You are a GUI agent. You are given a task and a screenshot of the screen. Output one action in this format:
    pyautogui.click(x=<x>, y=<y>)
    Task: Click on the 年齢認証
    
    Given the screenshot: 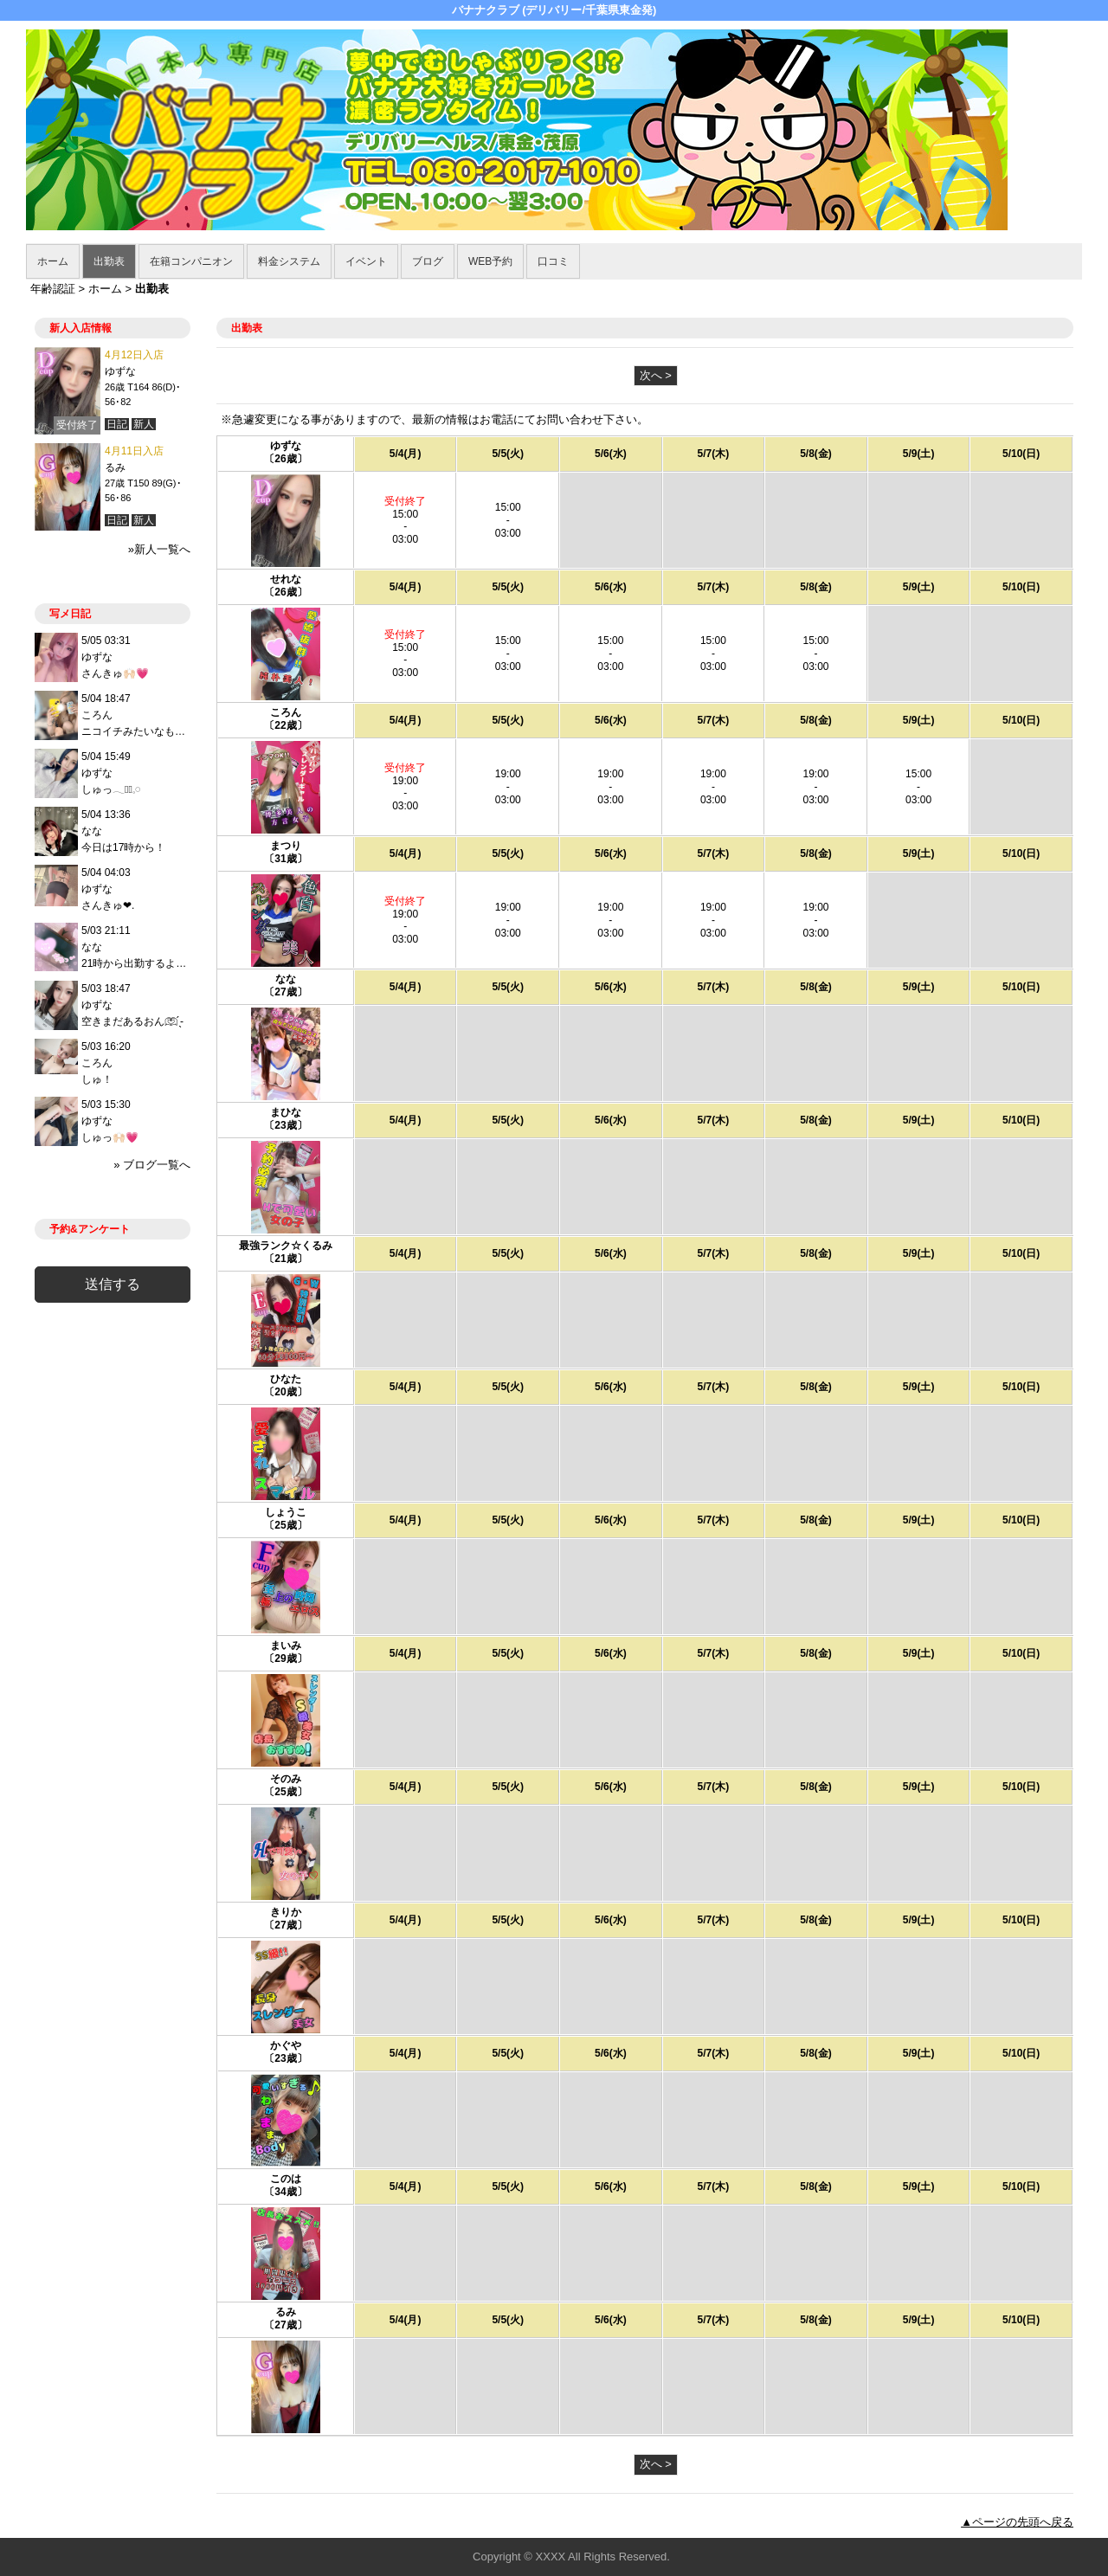 What is the action you would take?
    pyautogui.click(x=52, y=288)
    